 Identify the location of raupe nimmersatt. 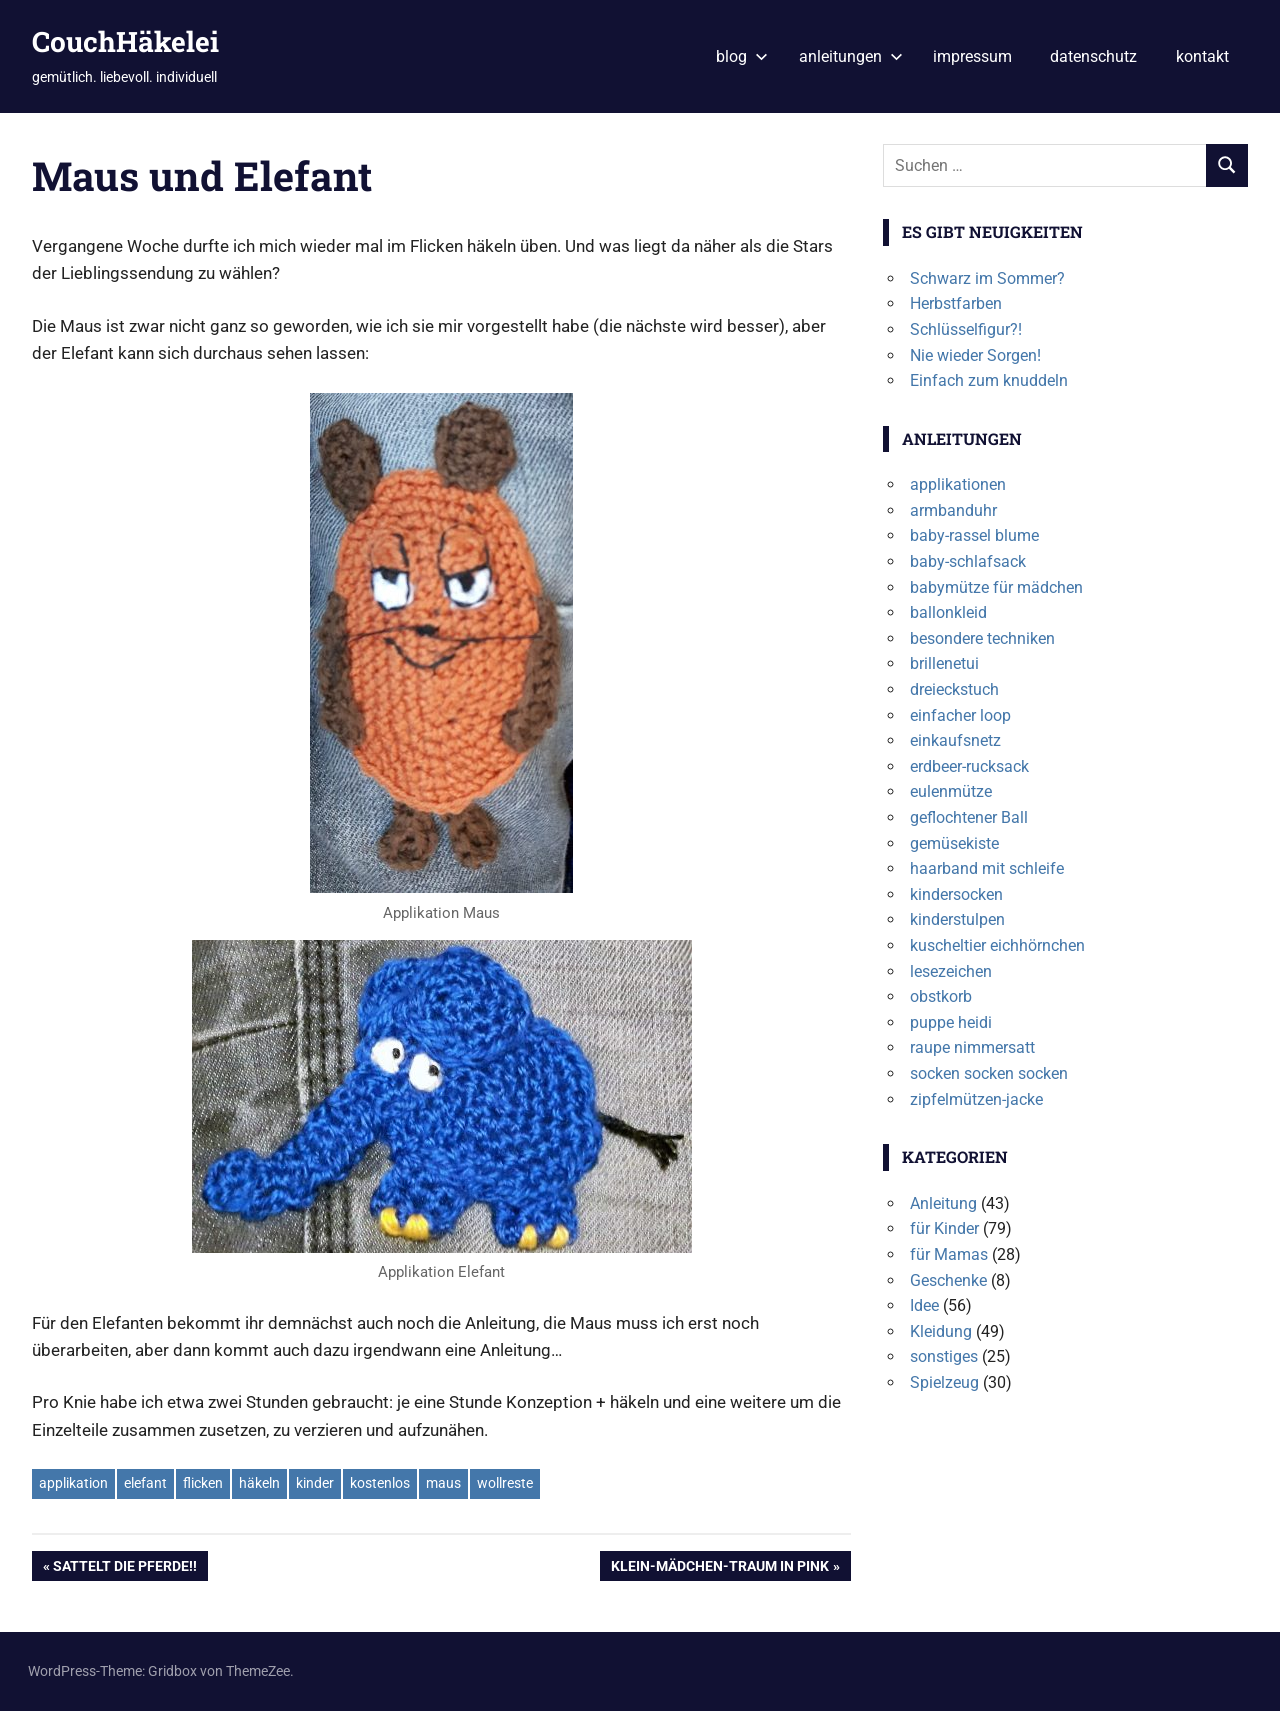
(972, 1047).